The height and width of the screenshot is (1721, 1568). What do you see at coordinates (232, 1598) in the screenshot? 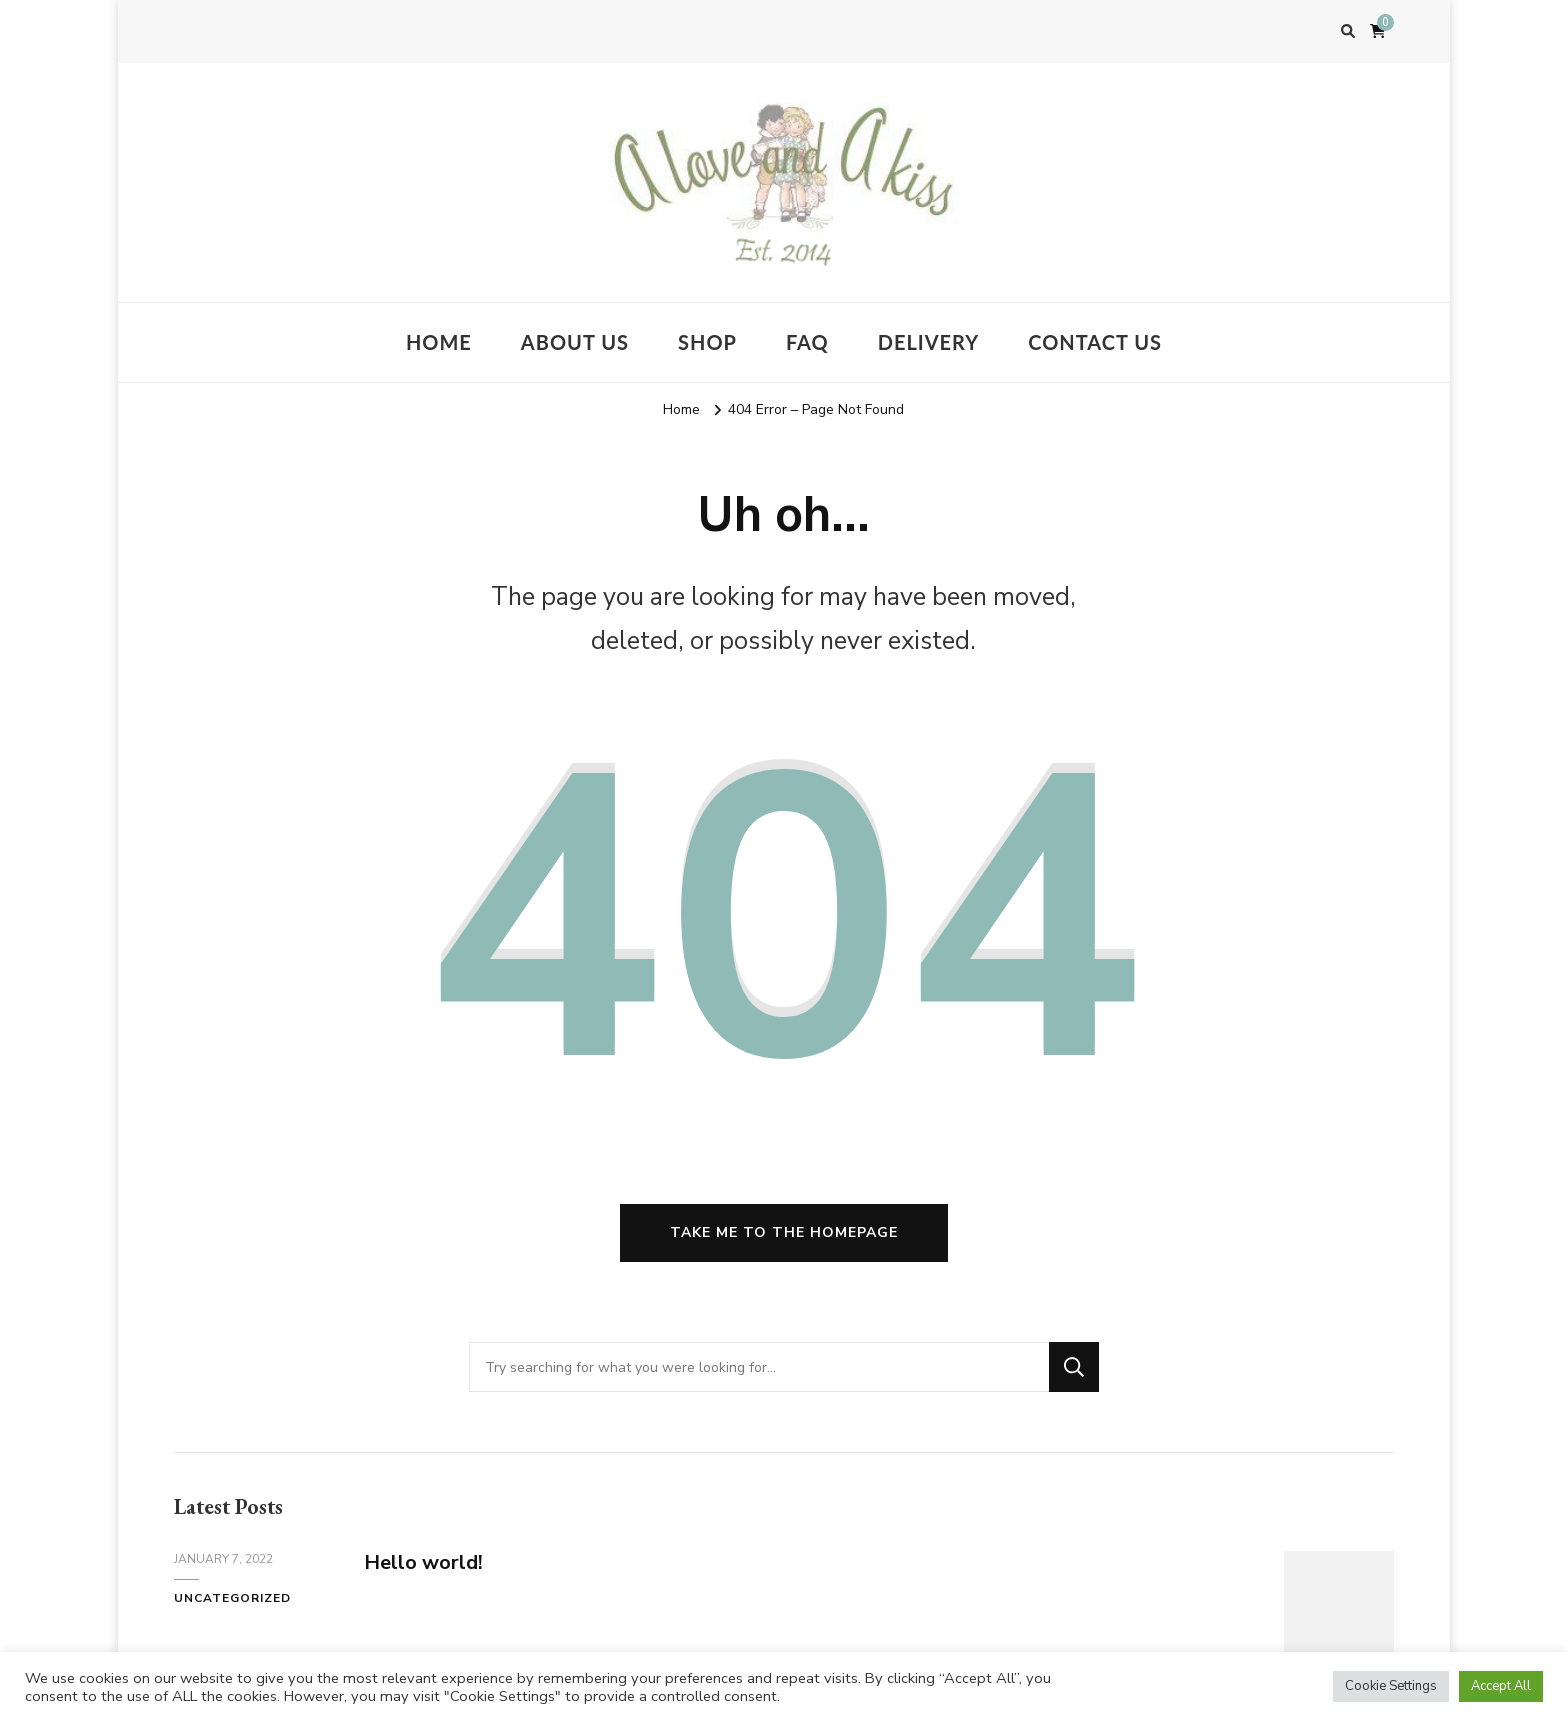
I see `Uncategorized` at bounding box center [232, 1598].